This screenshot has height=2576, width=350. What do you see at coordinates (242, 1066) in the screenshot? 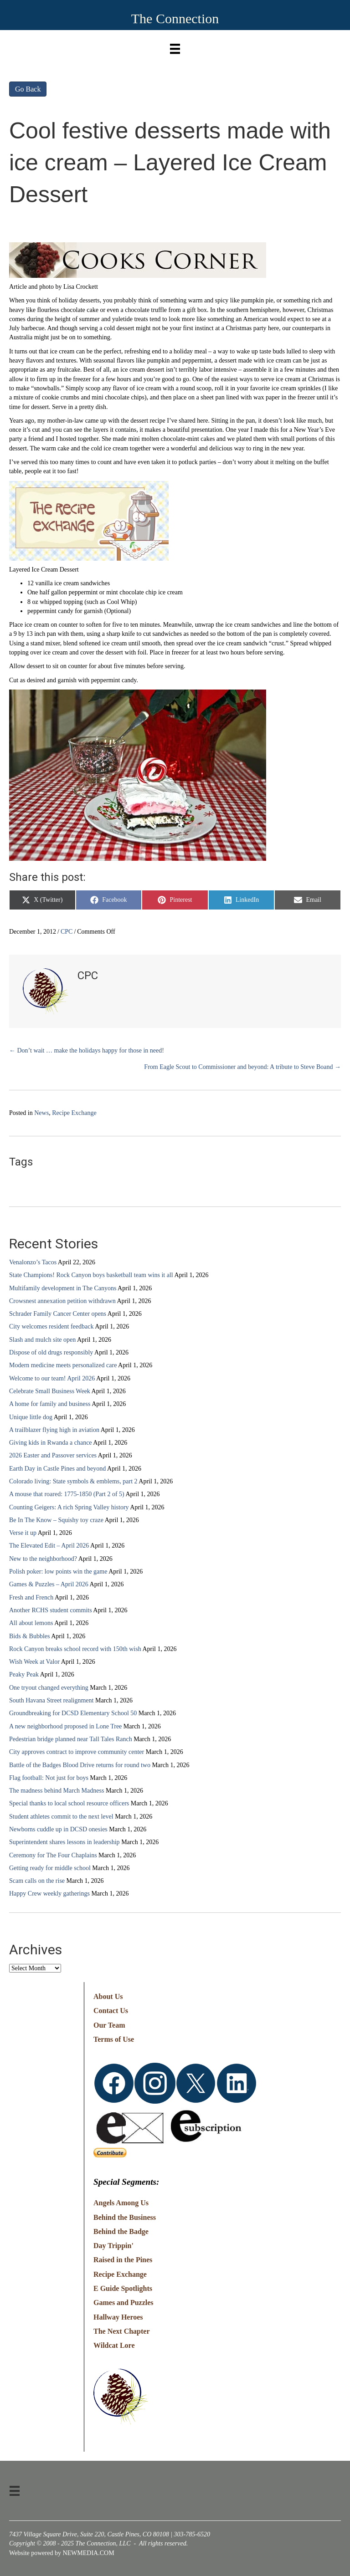
I see `From Eagle Scout to Commissioner and beyond: A tribute to Steve Boand →` at bounding box center [242, 1066].